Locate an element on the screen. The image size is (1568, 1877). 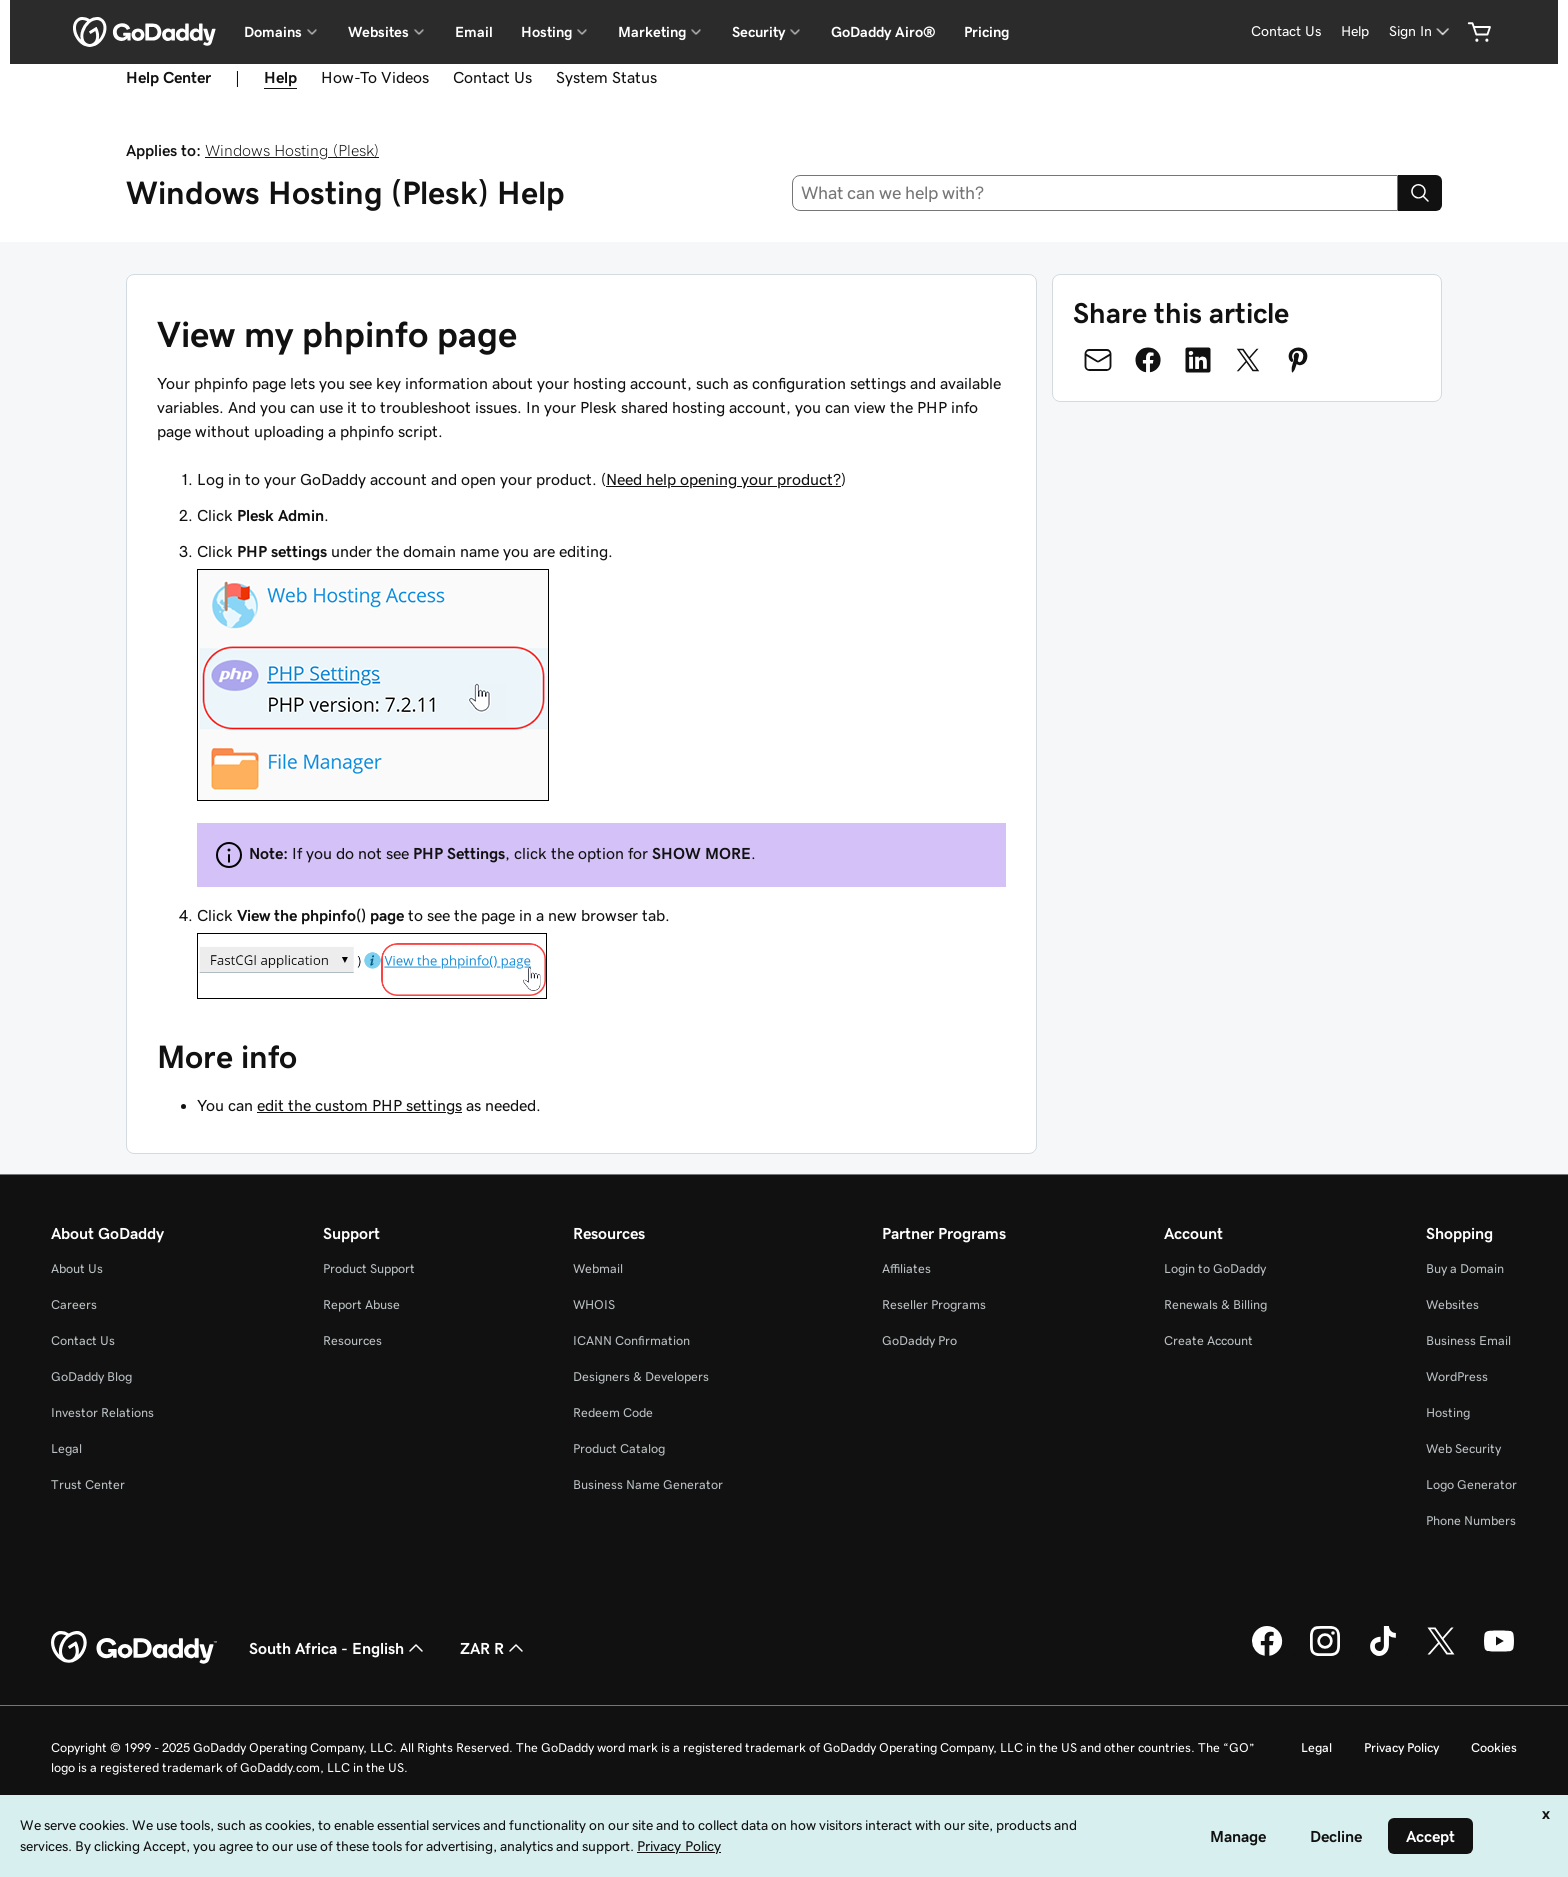
Product Catalog is located at coordinates (619, 1448).